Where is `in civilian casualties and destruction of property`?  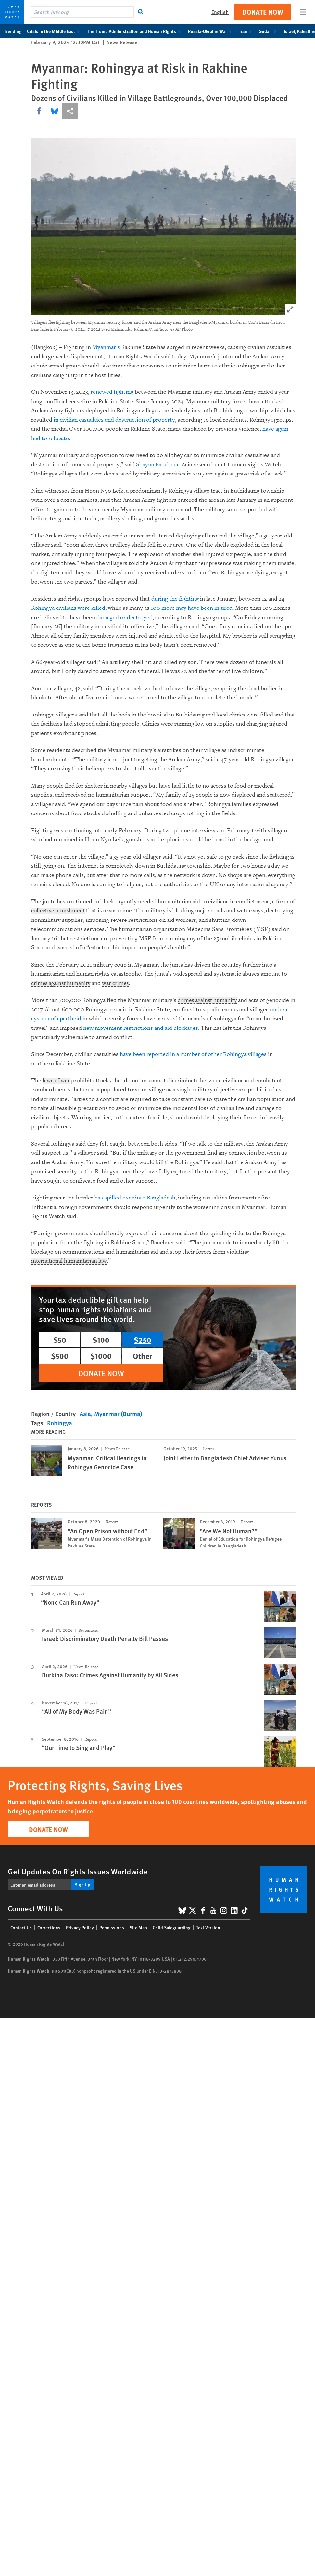 in civilian casualties and destruction of property is located at coordinates (114, 420).